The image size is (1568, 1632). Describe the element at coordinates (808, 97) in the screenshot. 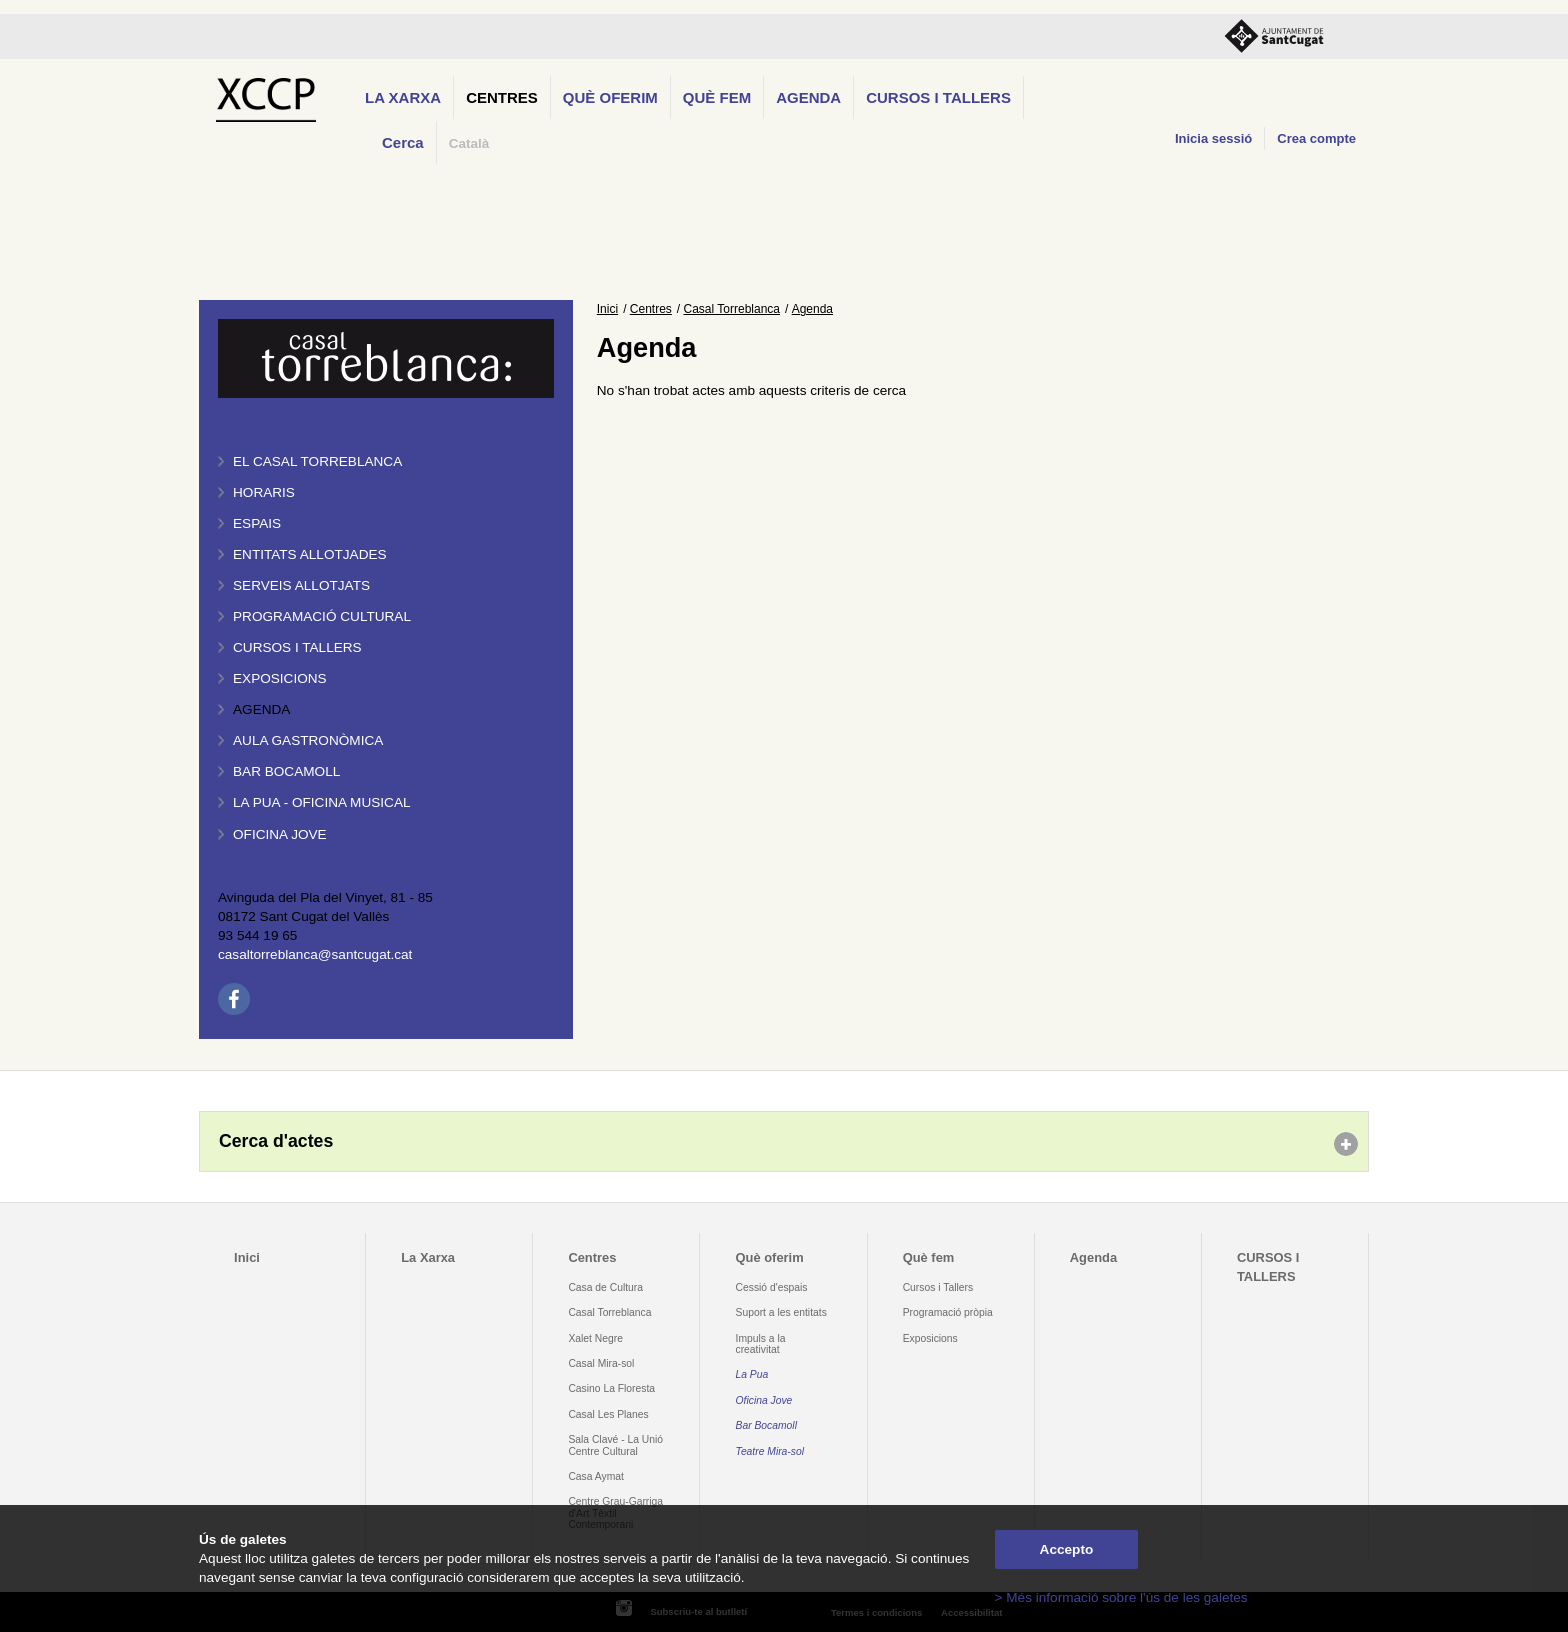

I see `Agenda` at that location.